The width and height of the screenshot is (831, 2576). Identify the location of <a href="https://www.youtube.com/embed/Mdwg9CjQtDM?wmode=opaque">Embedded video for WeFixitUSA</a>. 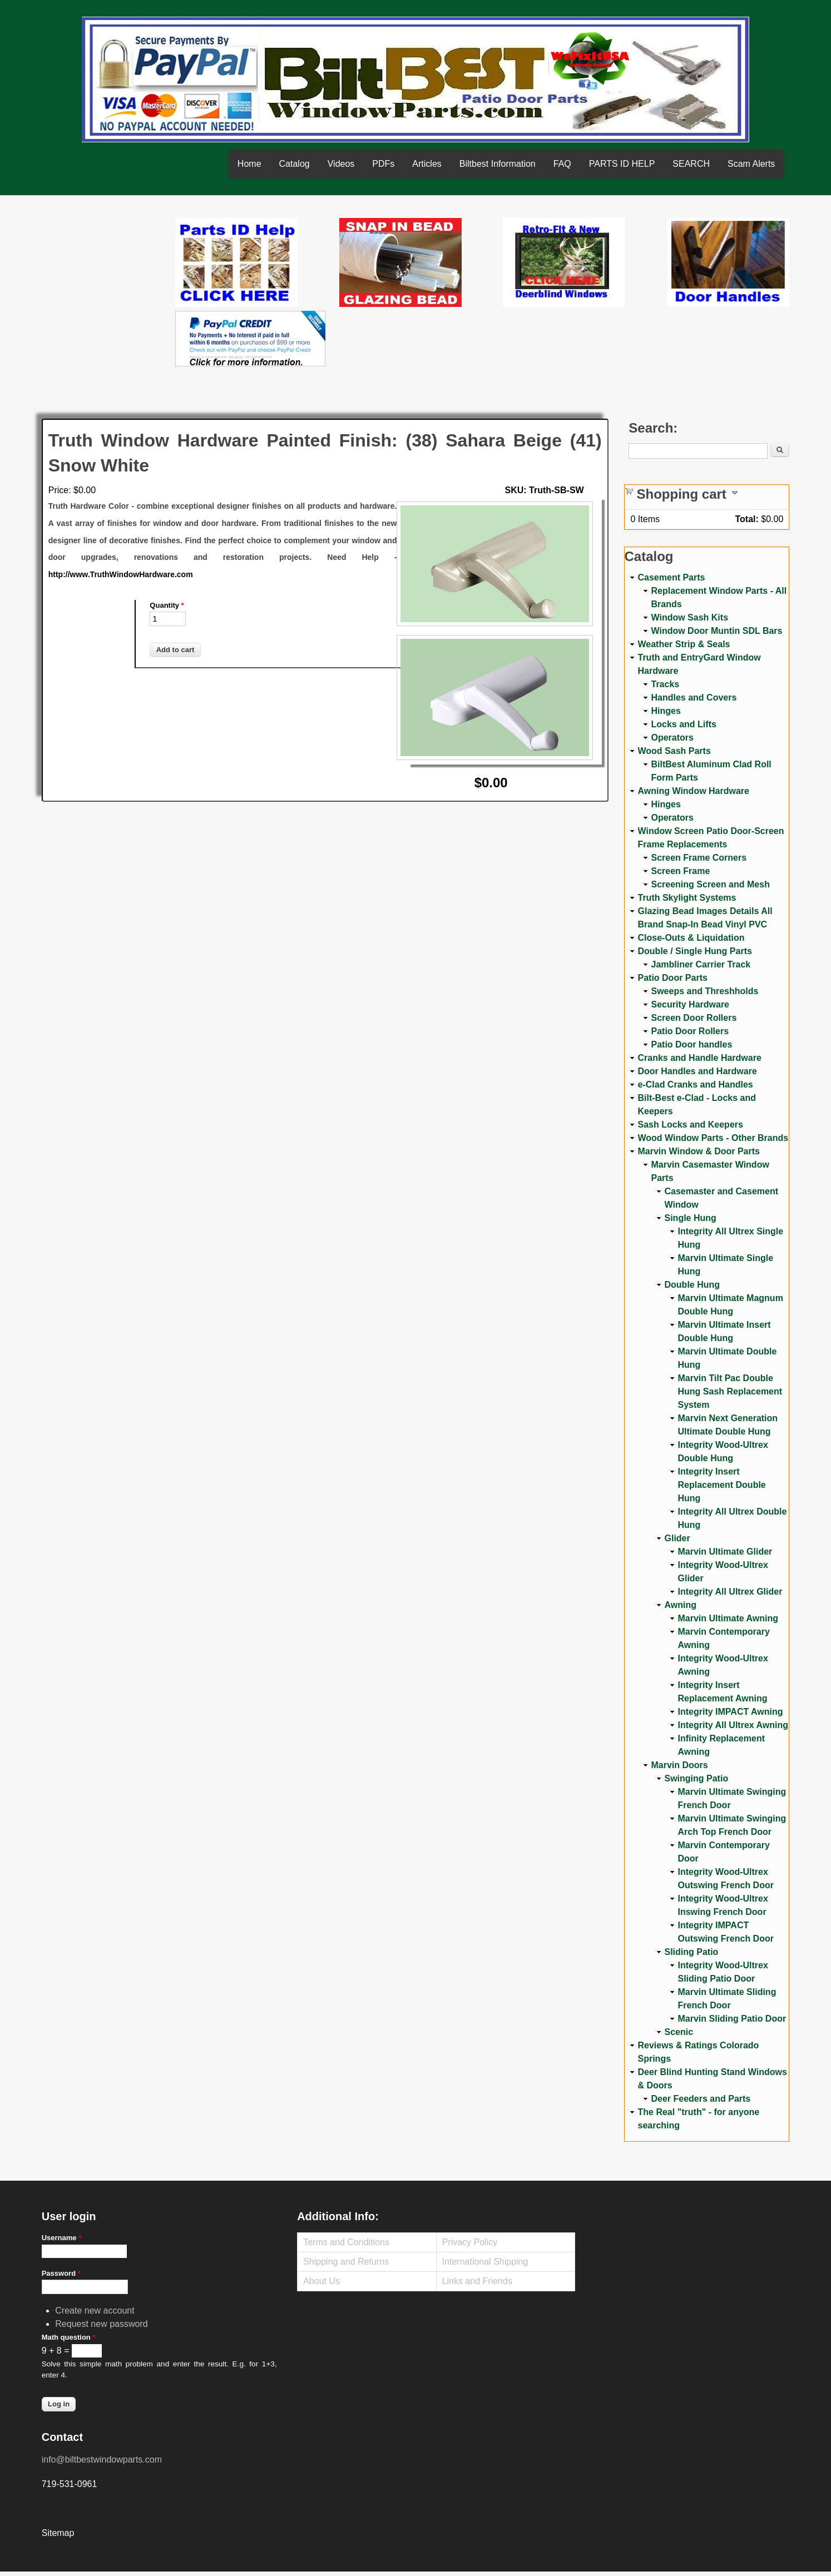
(108, 264).